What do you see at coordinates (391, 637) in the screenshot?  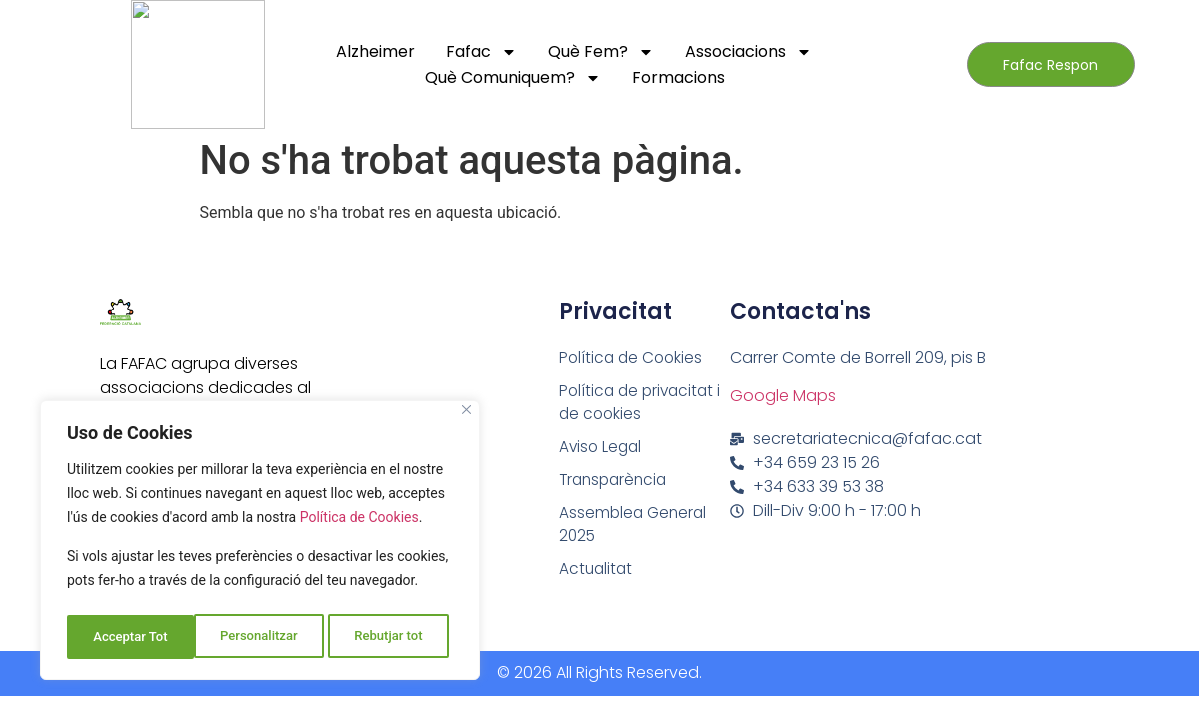 I see `Acceptar Tot` at bounding box center [391, 637].